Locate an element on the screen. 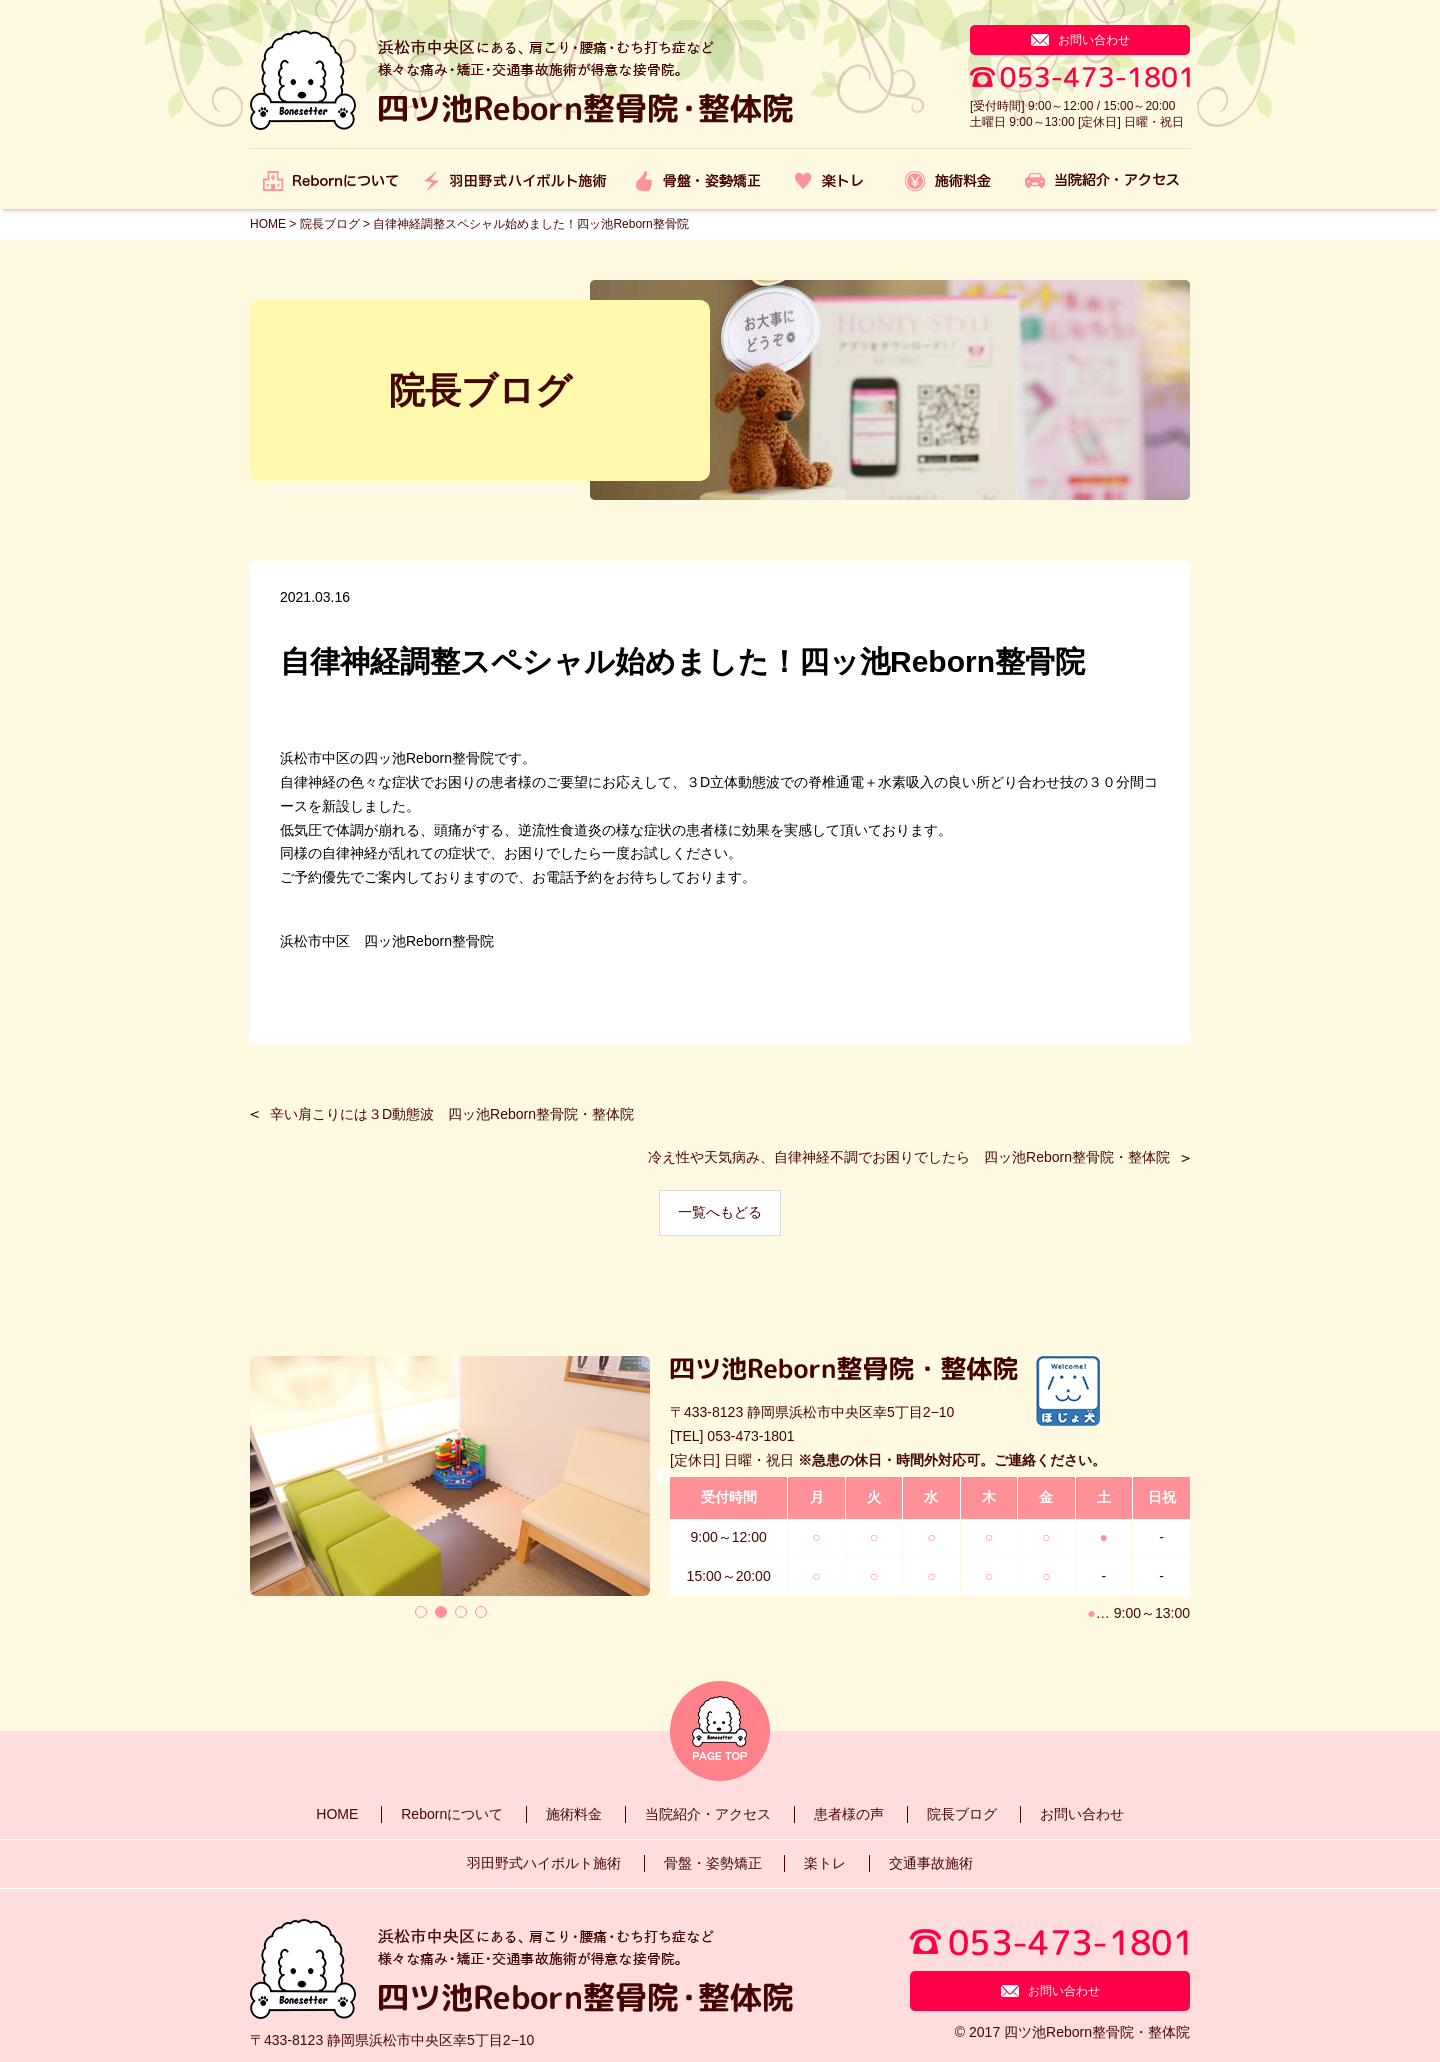 Image resolution: width=1440 pixels, height=2062 pixels. [tabpanel] is located at coordinates (450, 1476).